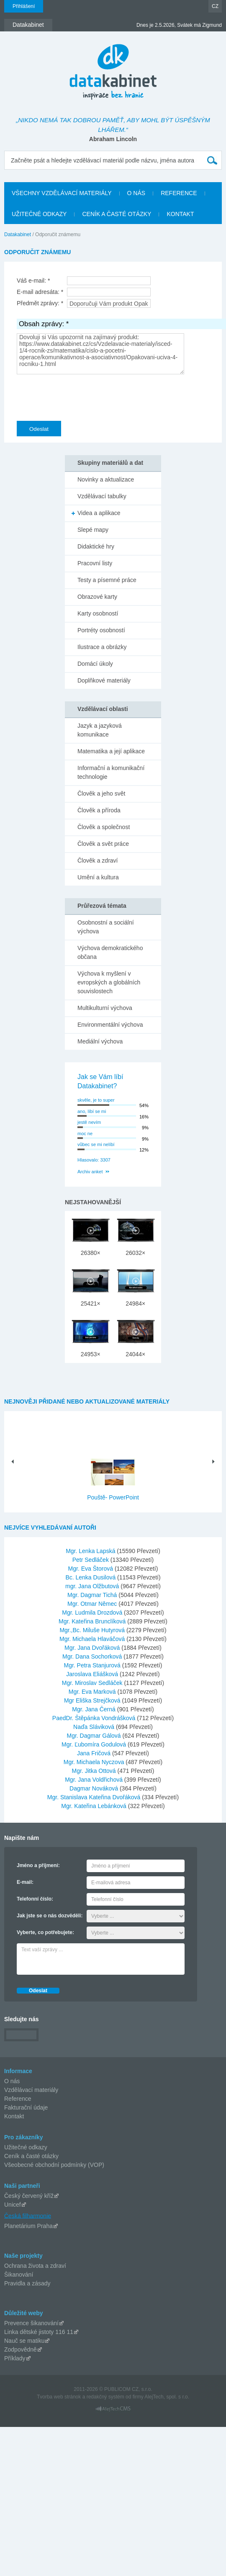 The image size is (226, 2576). I want to click on Člověk a společnost, so click(103, 827).